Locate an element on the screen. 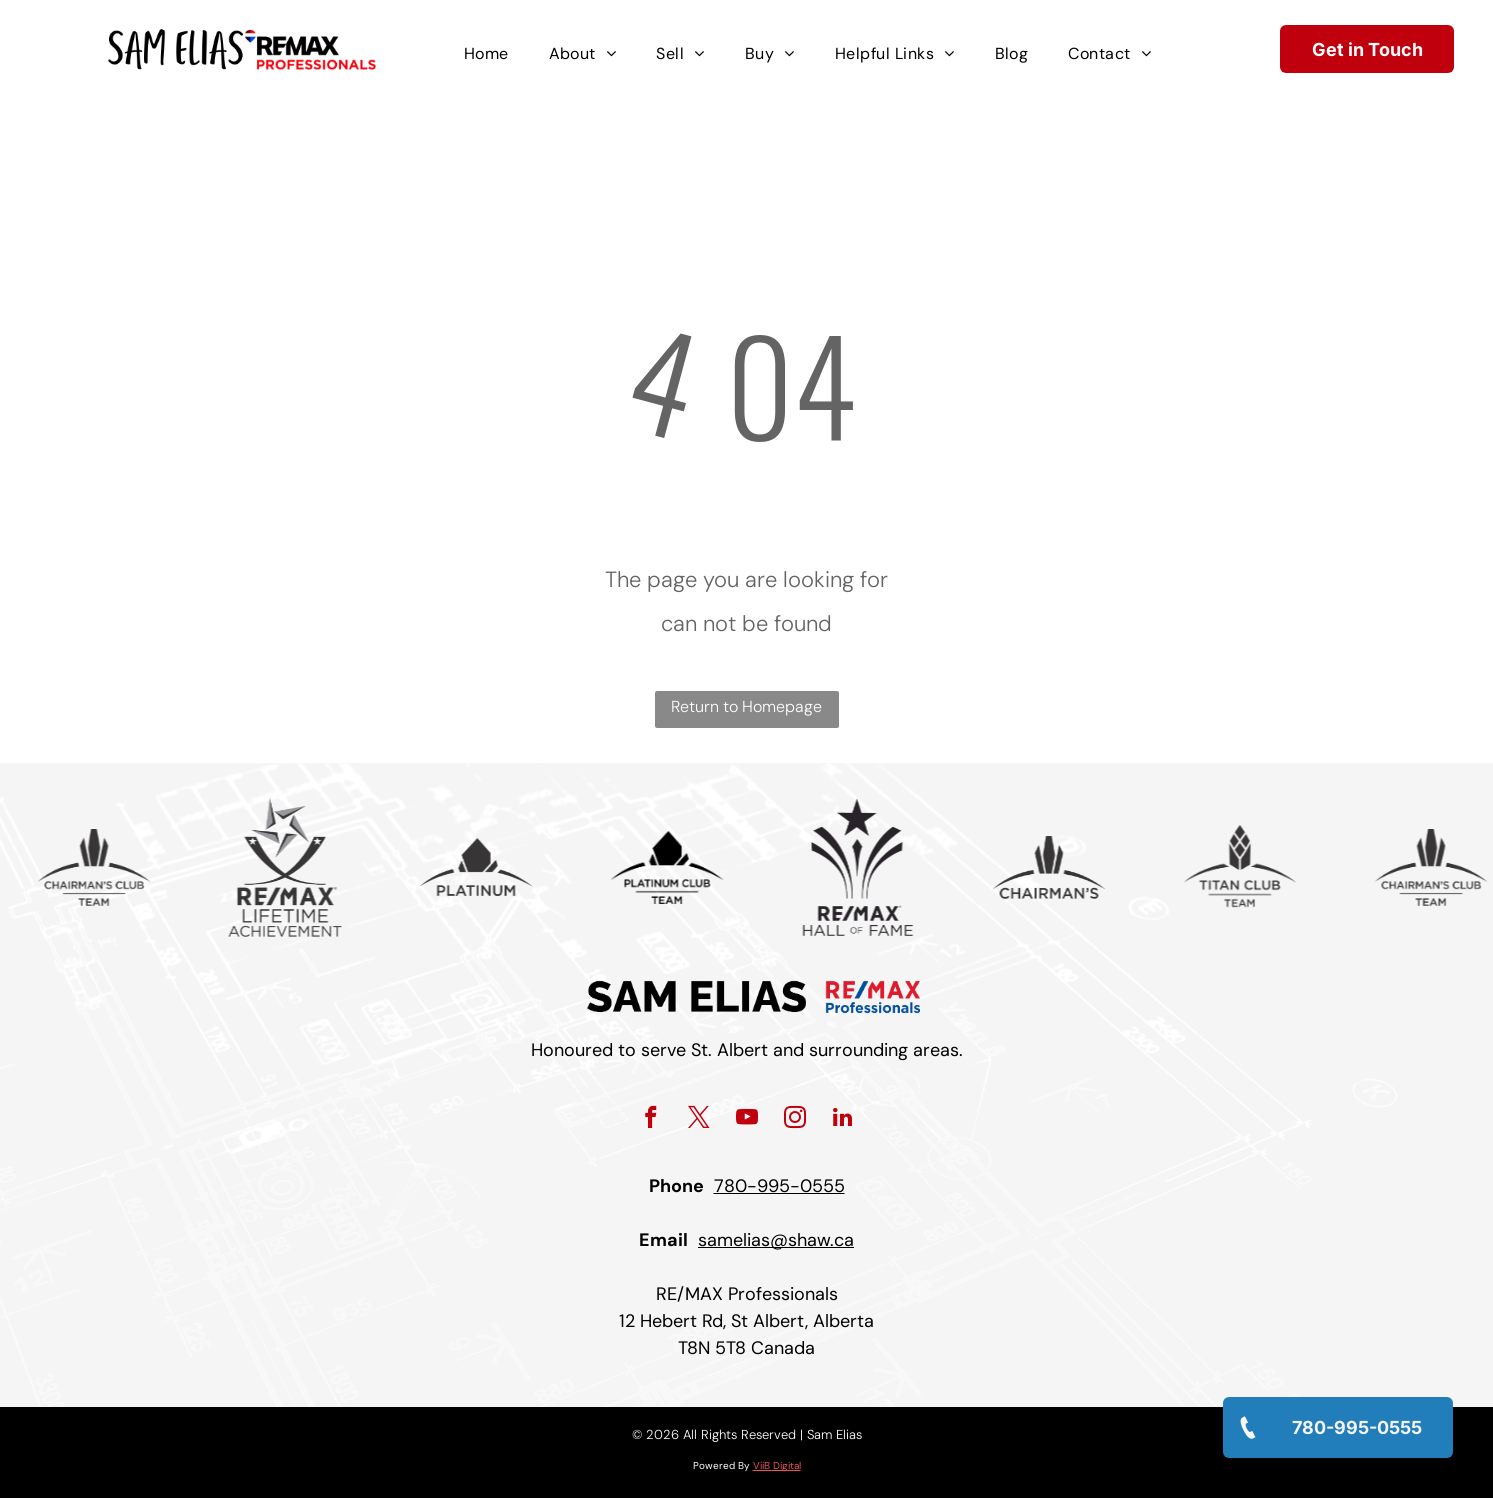 The height and width of the screenshot is (1498, 1493). samelias@shaw.ca is located at coordinates (776, 1240).